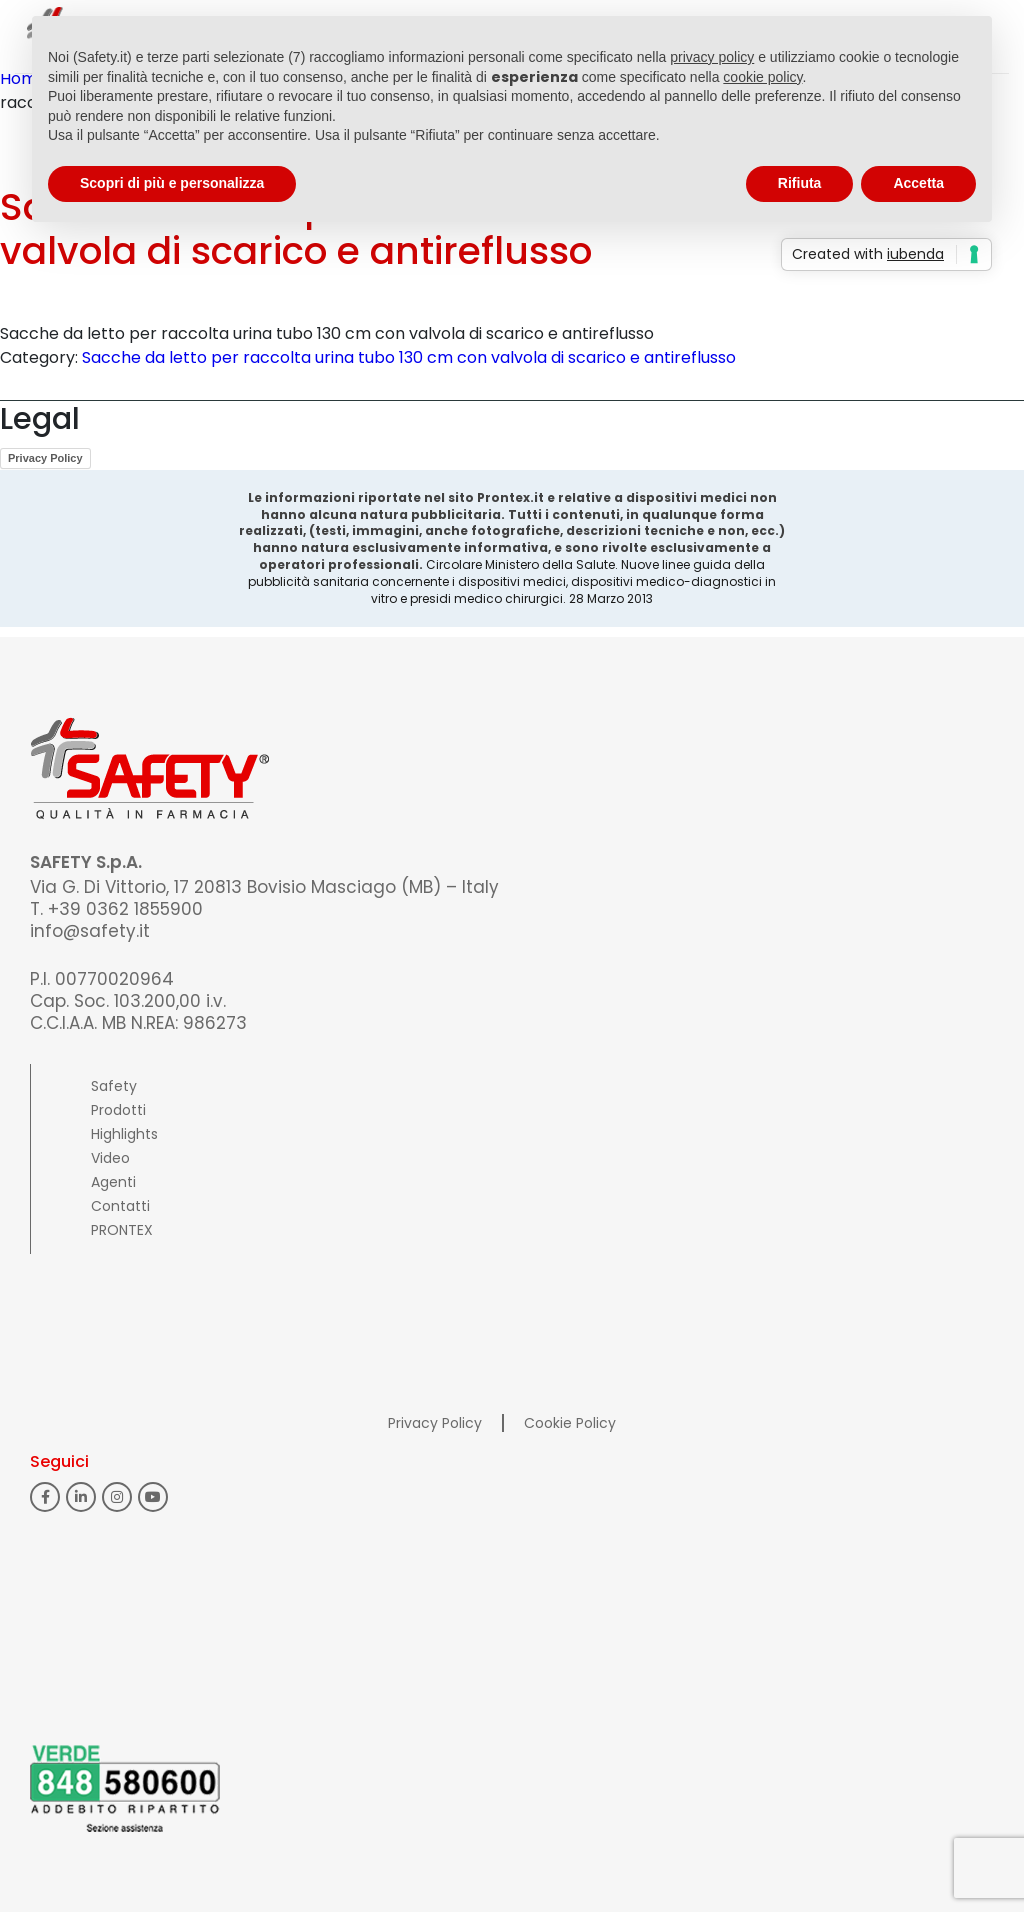  I want to click on Sacche da letto per raccolta urina tubo 130 cm con valvola di scarico e antireflusso, so click(409, 357).